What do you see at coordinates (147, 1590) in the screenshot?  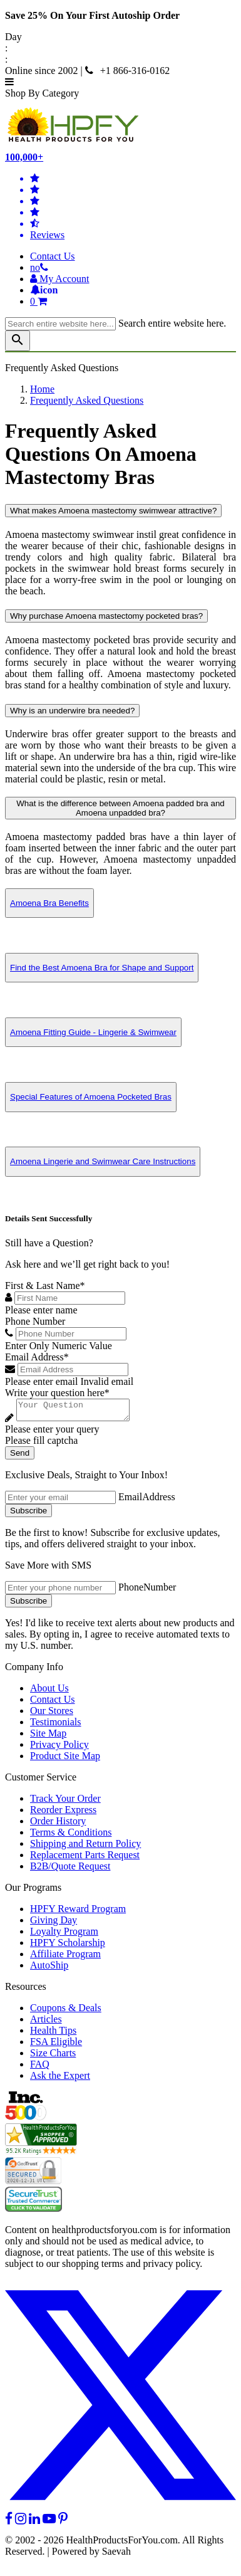 I see `PhoneNumber` at bounding box center [147, 1590].